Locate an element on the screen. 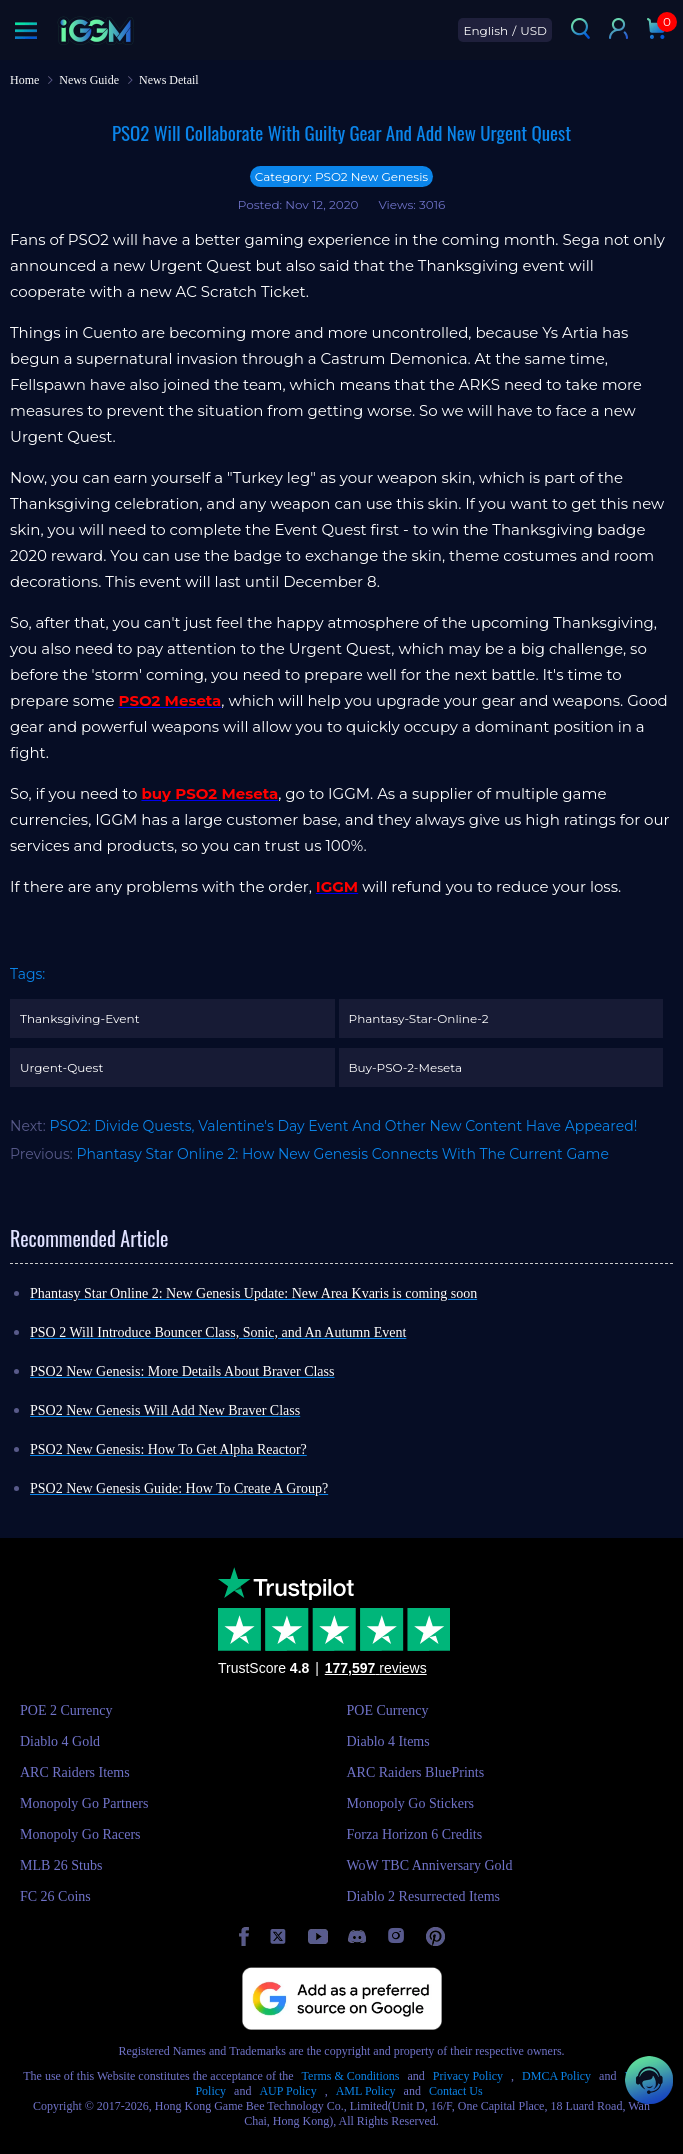  ARC Raiders Items is located at coordinates (75, 1772).